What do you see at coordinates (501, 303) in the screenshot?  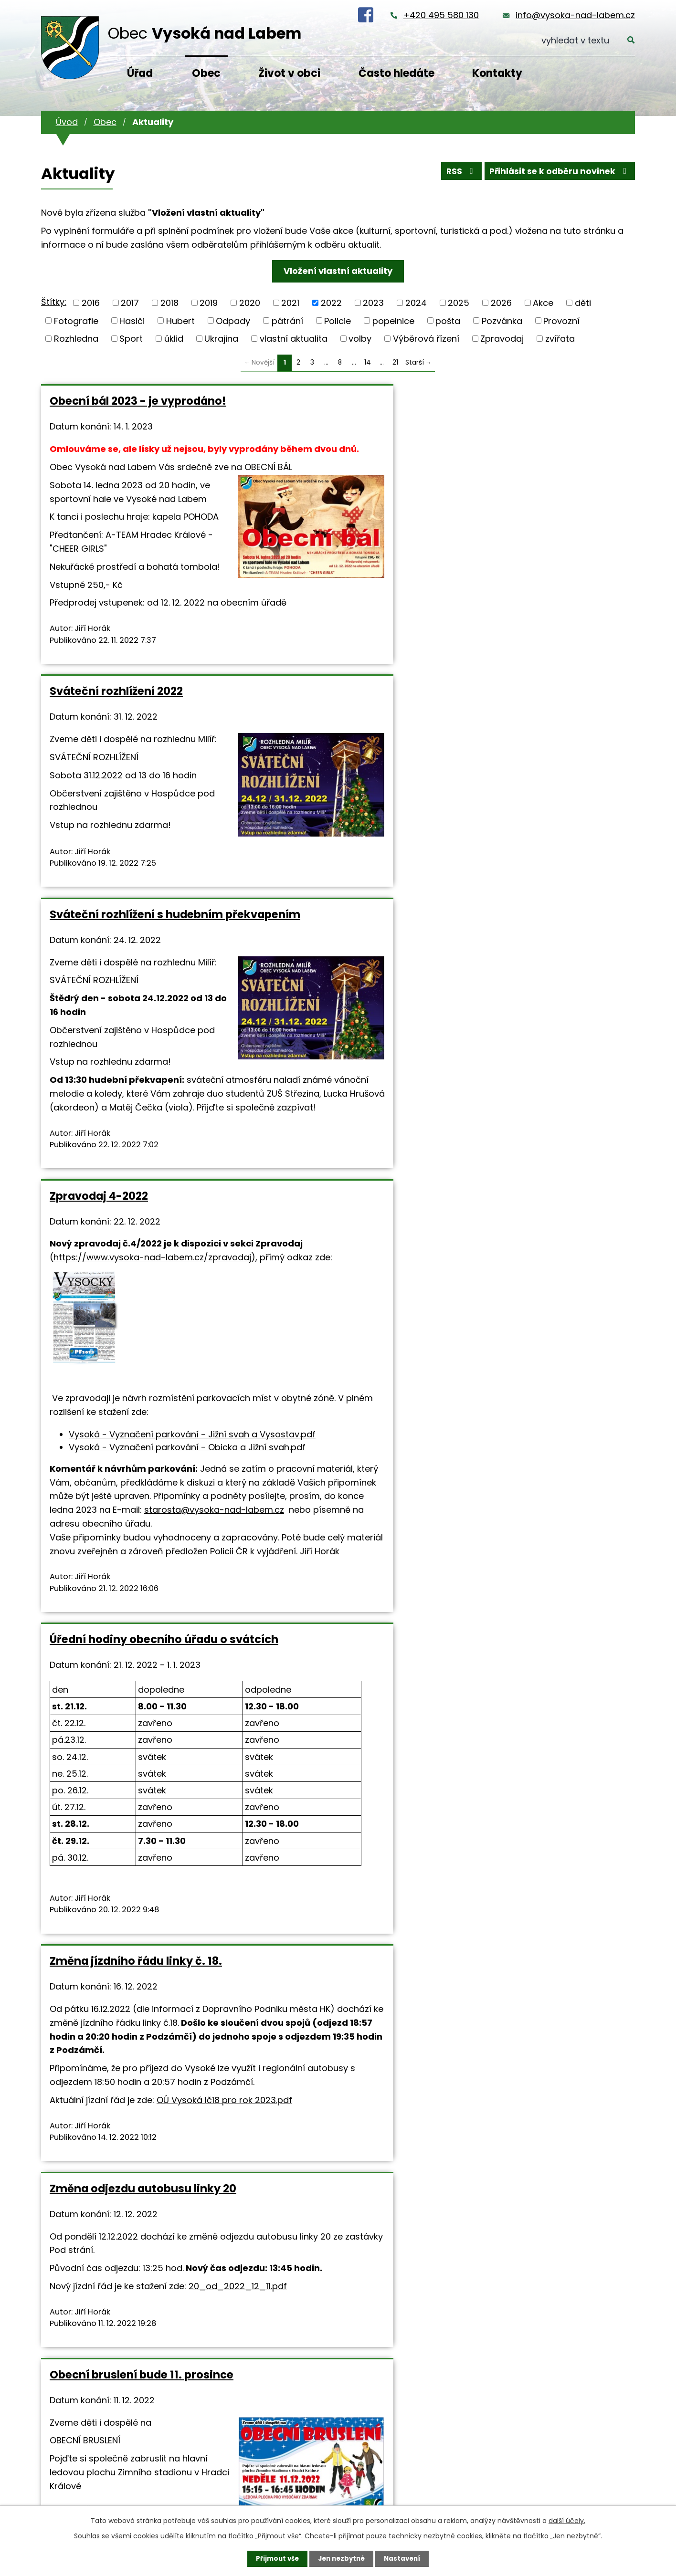 I see `2026` at bounding box center [501, 303].